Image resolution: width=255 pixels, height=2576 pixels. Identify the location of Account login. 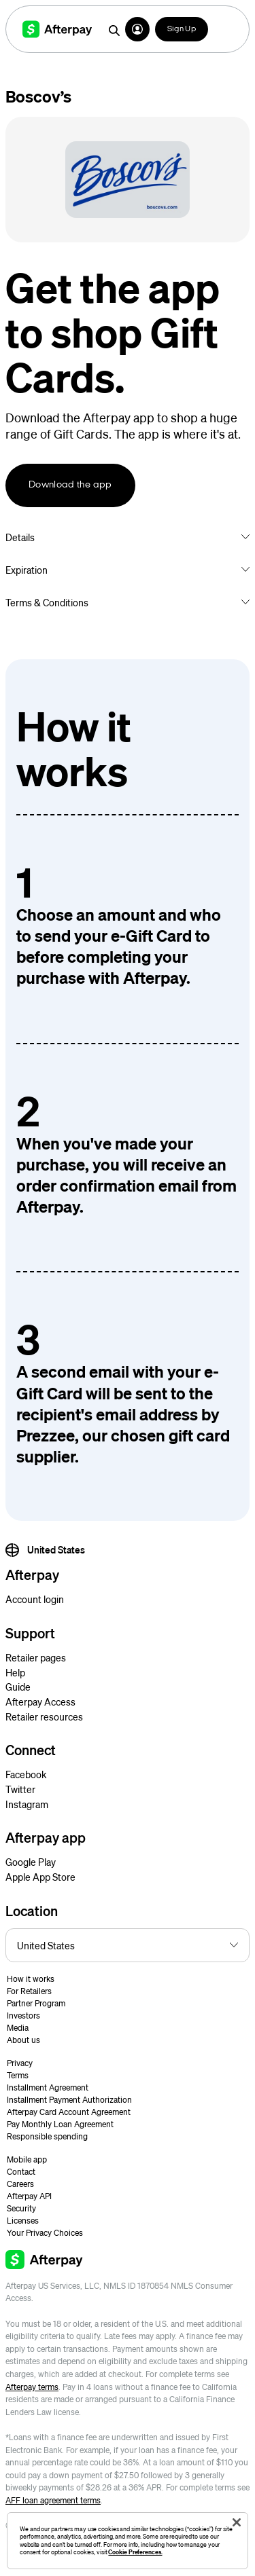
(34, 1599).